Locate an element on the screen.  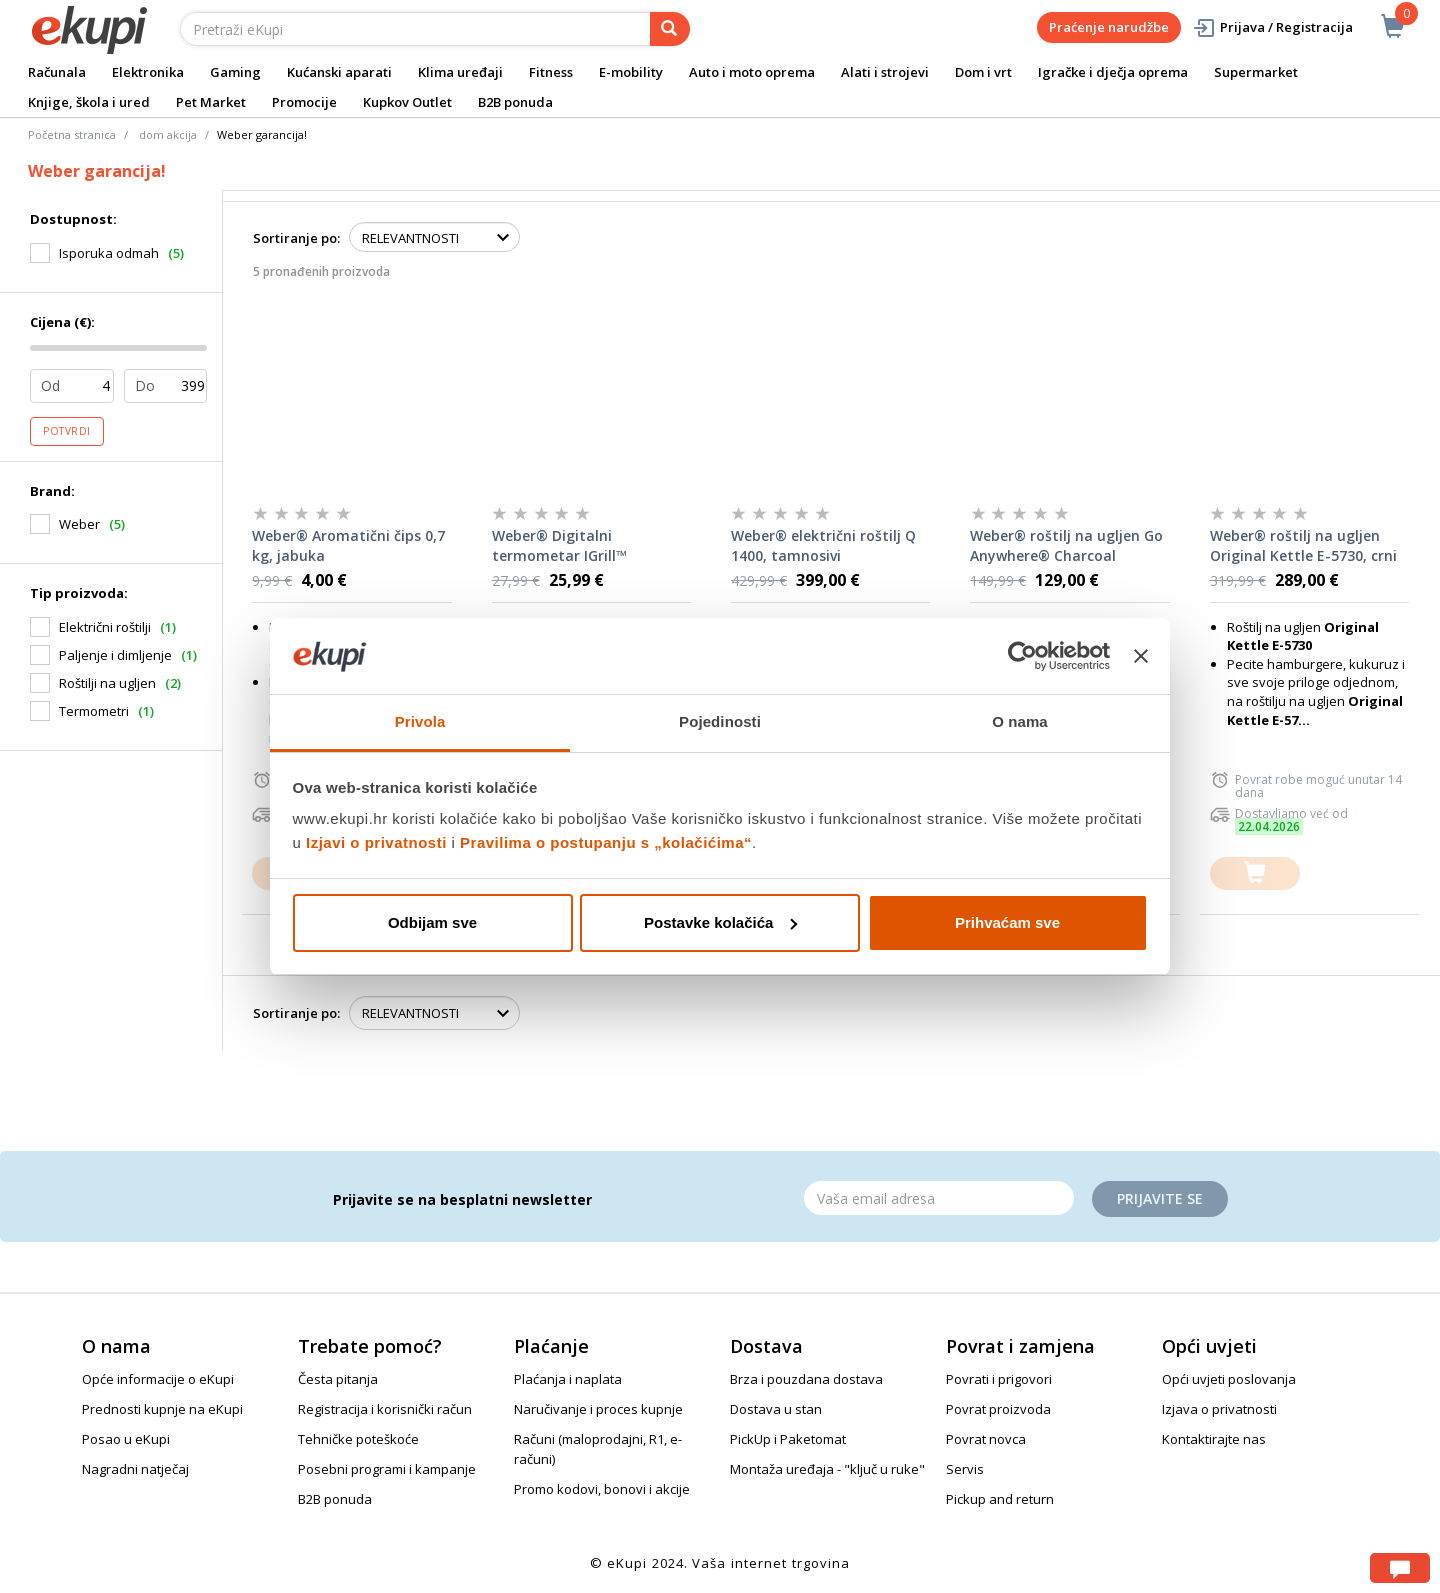
Povrat proizvoda is located at coordinates (998, 1409).